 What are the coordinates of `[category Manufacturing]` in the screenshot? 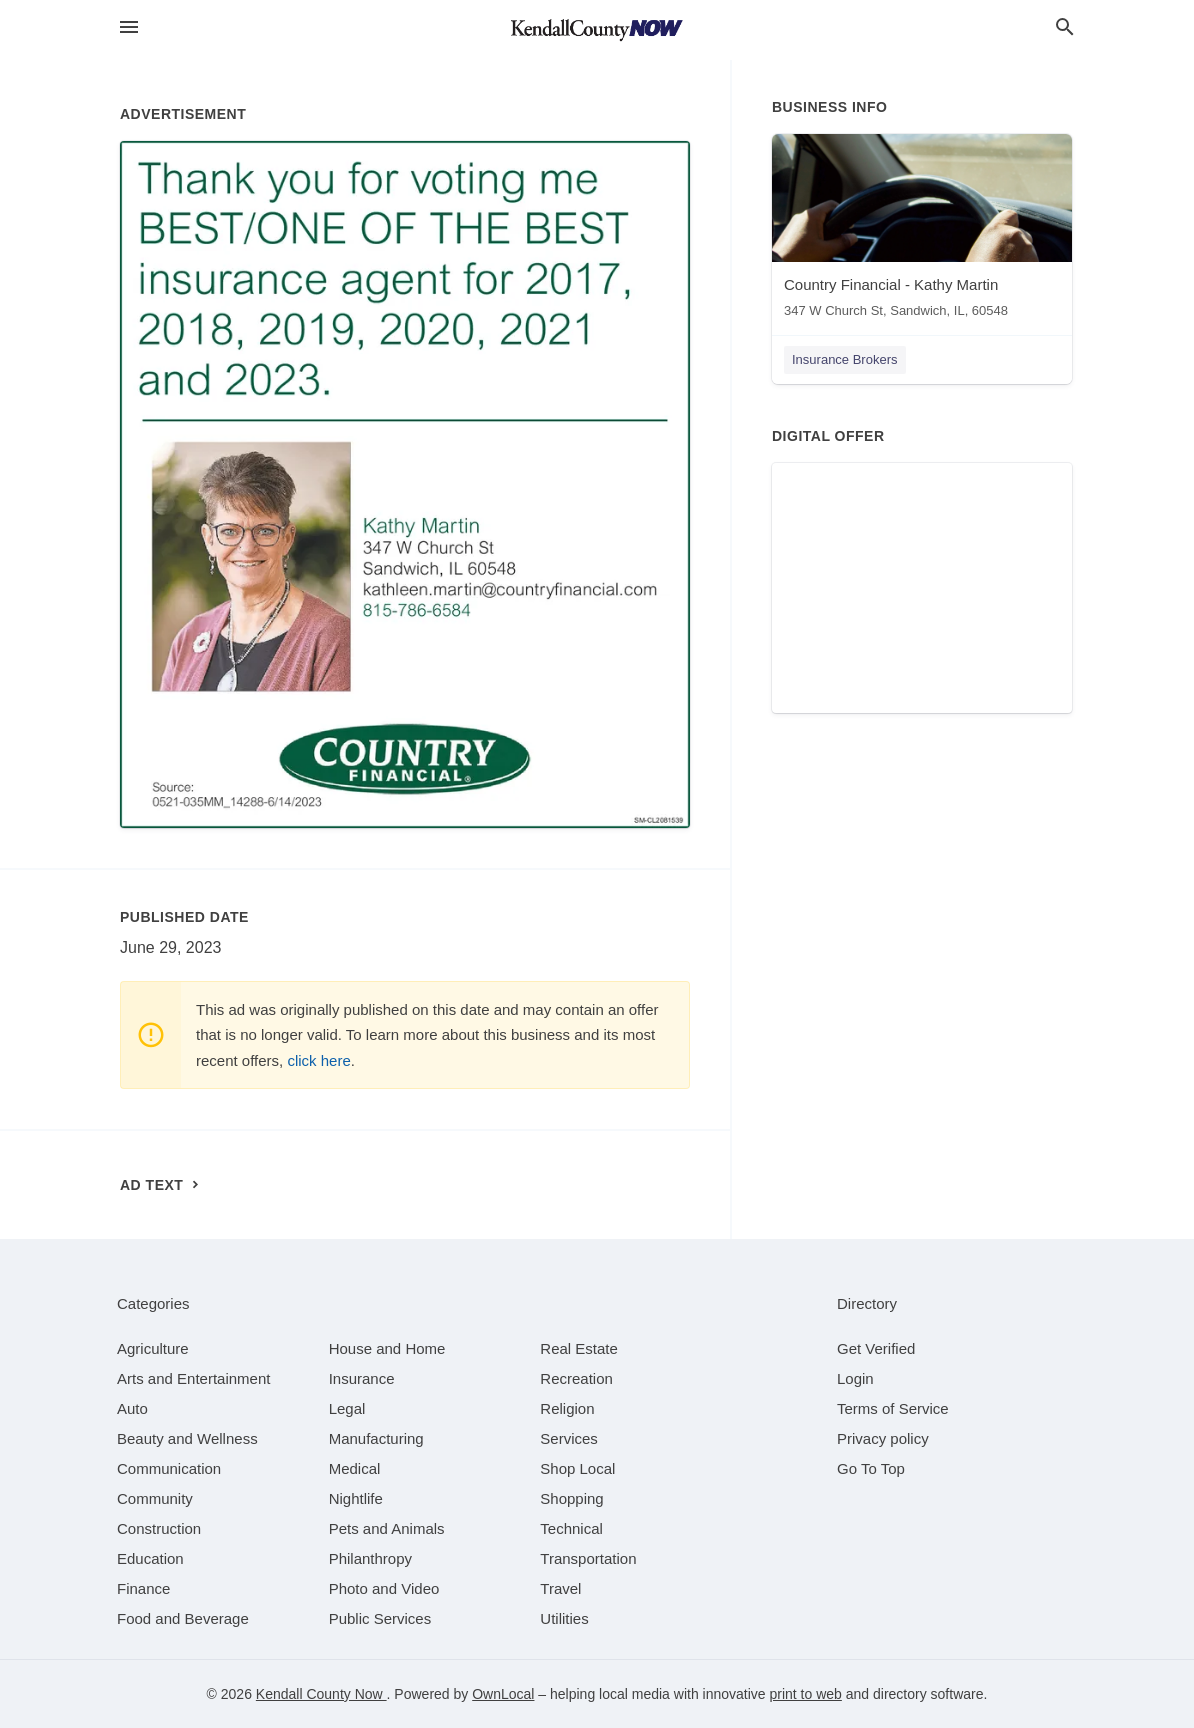 It's located at (376, 1438).